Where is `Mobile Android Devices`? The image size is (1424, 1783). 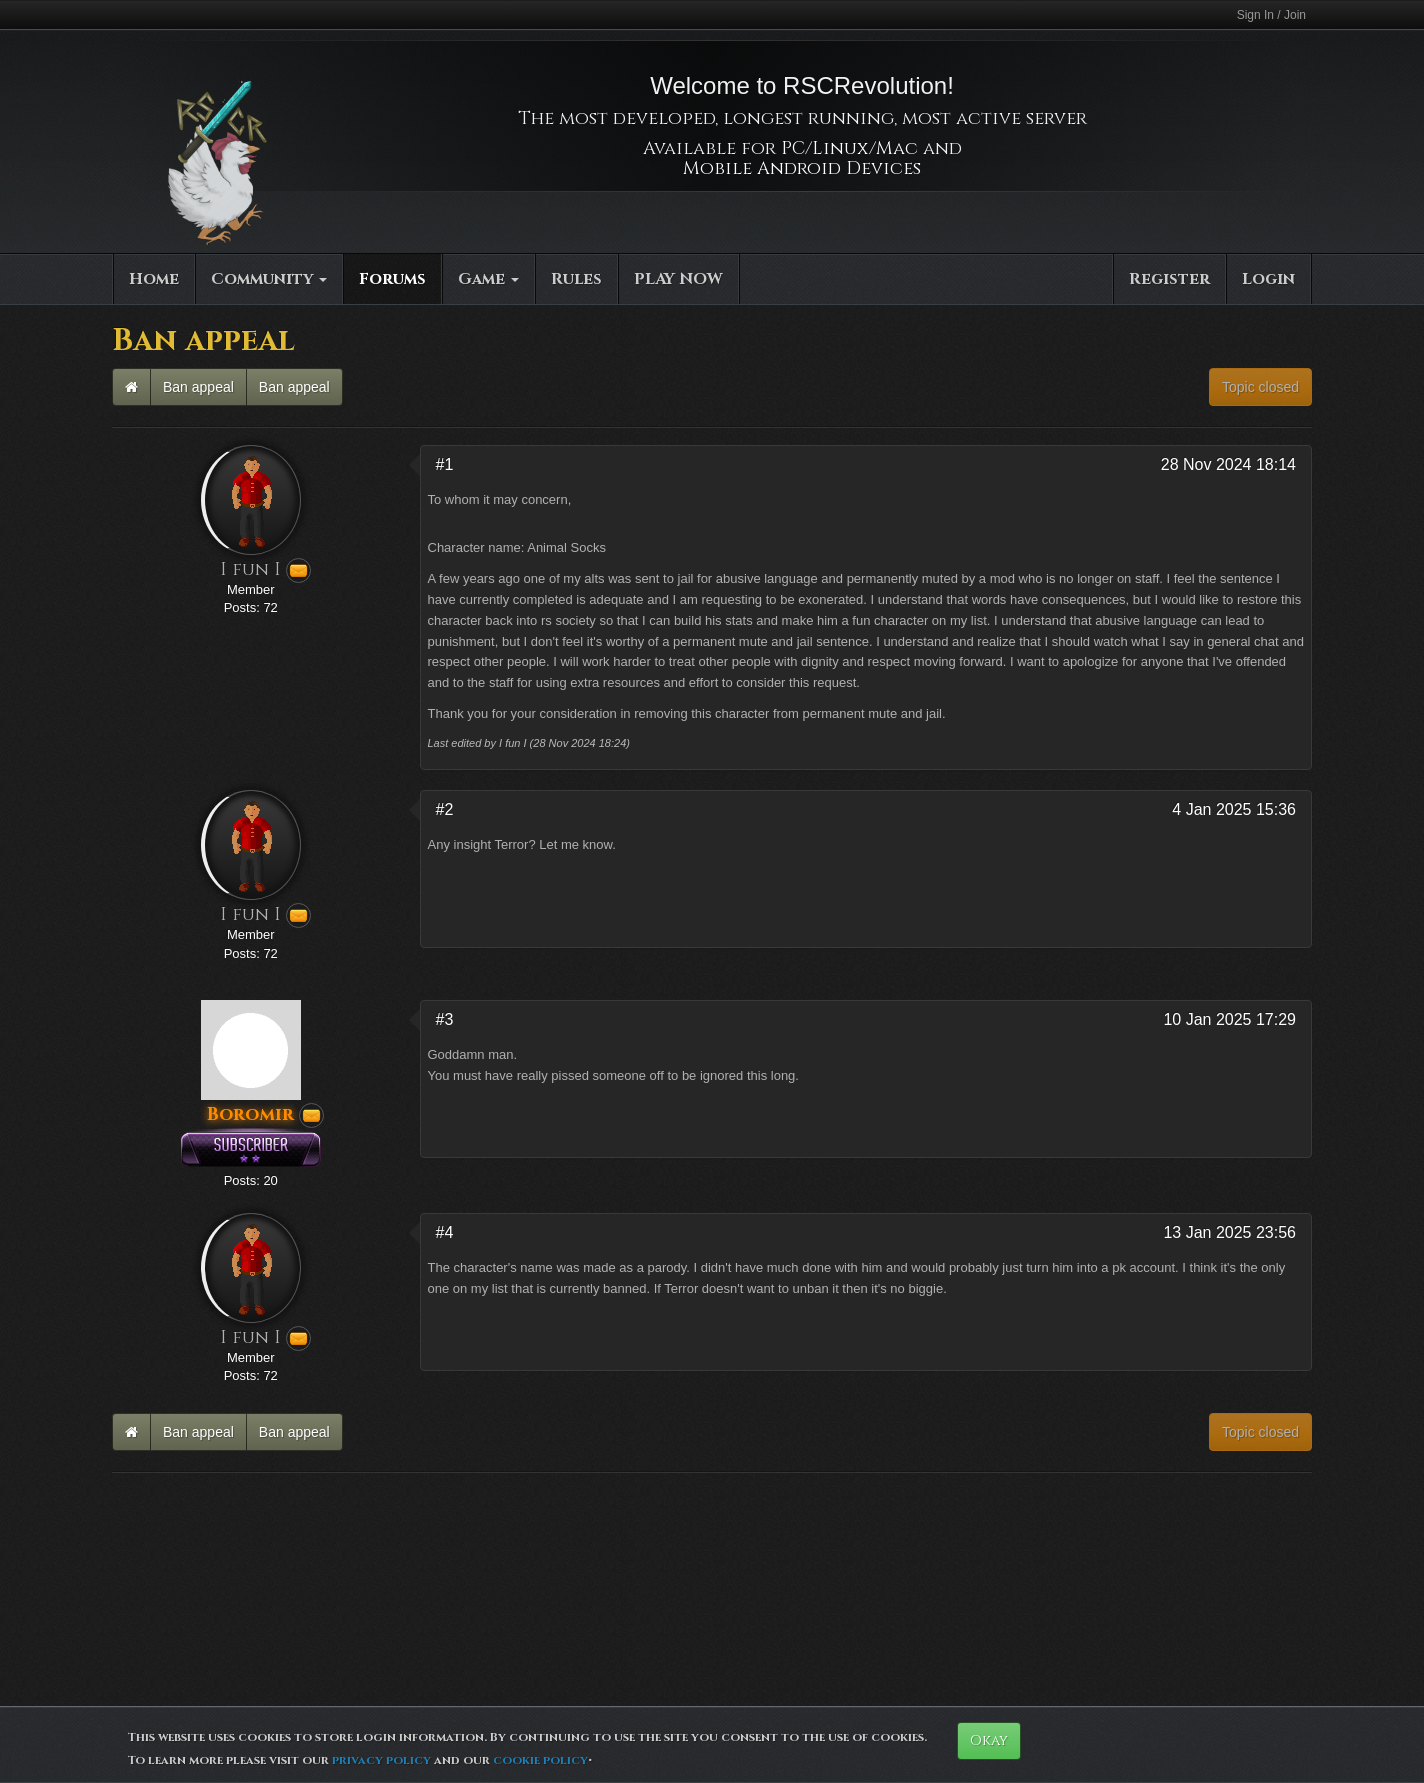
Mobile Android Devices is located at coordinates (802, 168).